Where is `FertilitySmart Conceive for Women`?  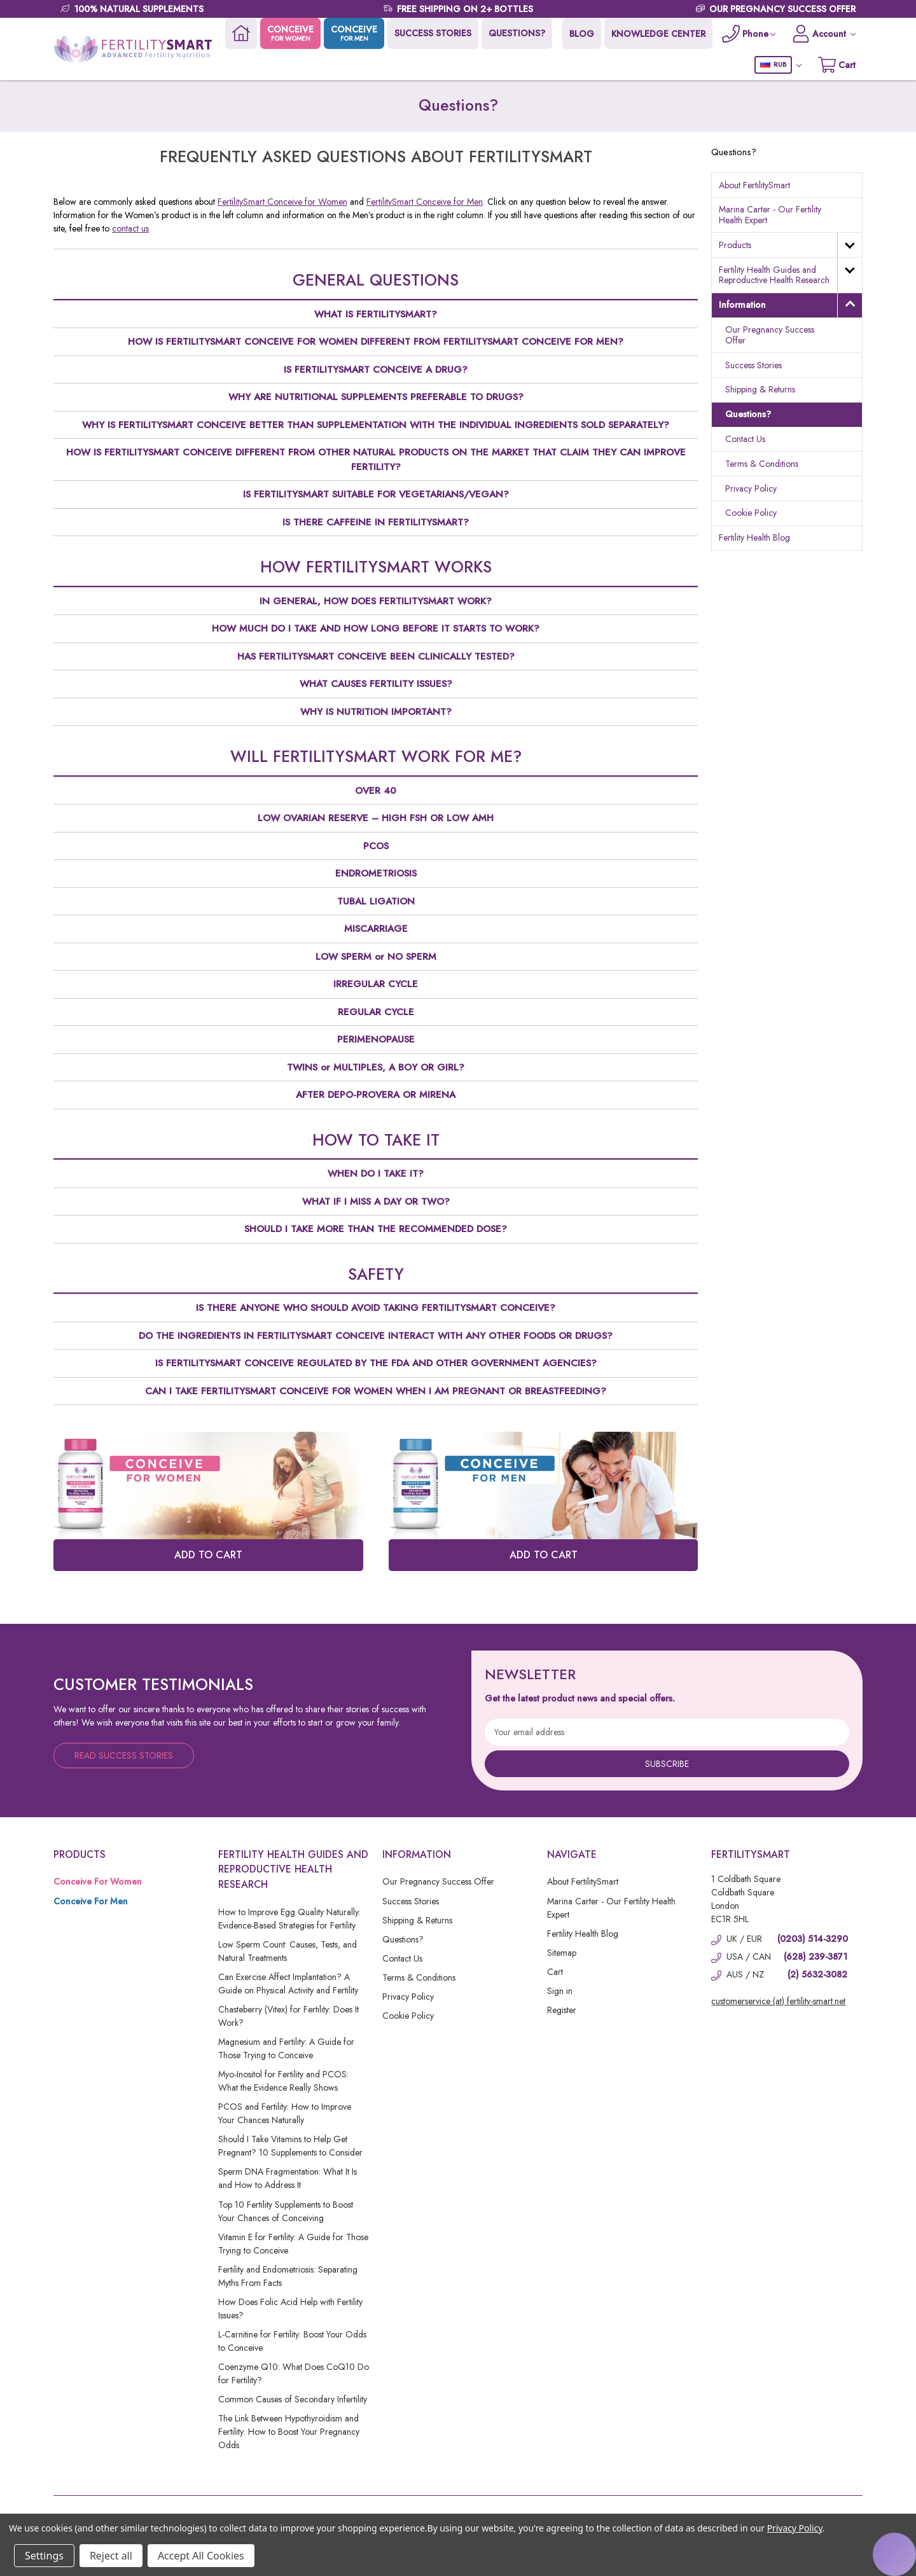 FertilitySmart Conceive for Women is located at coordinates (282, 201).